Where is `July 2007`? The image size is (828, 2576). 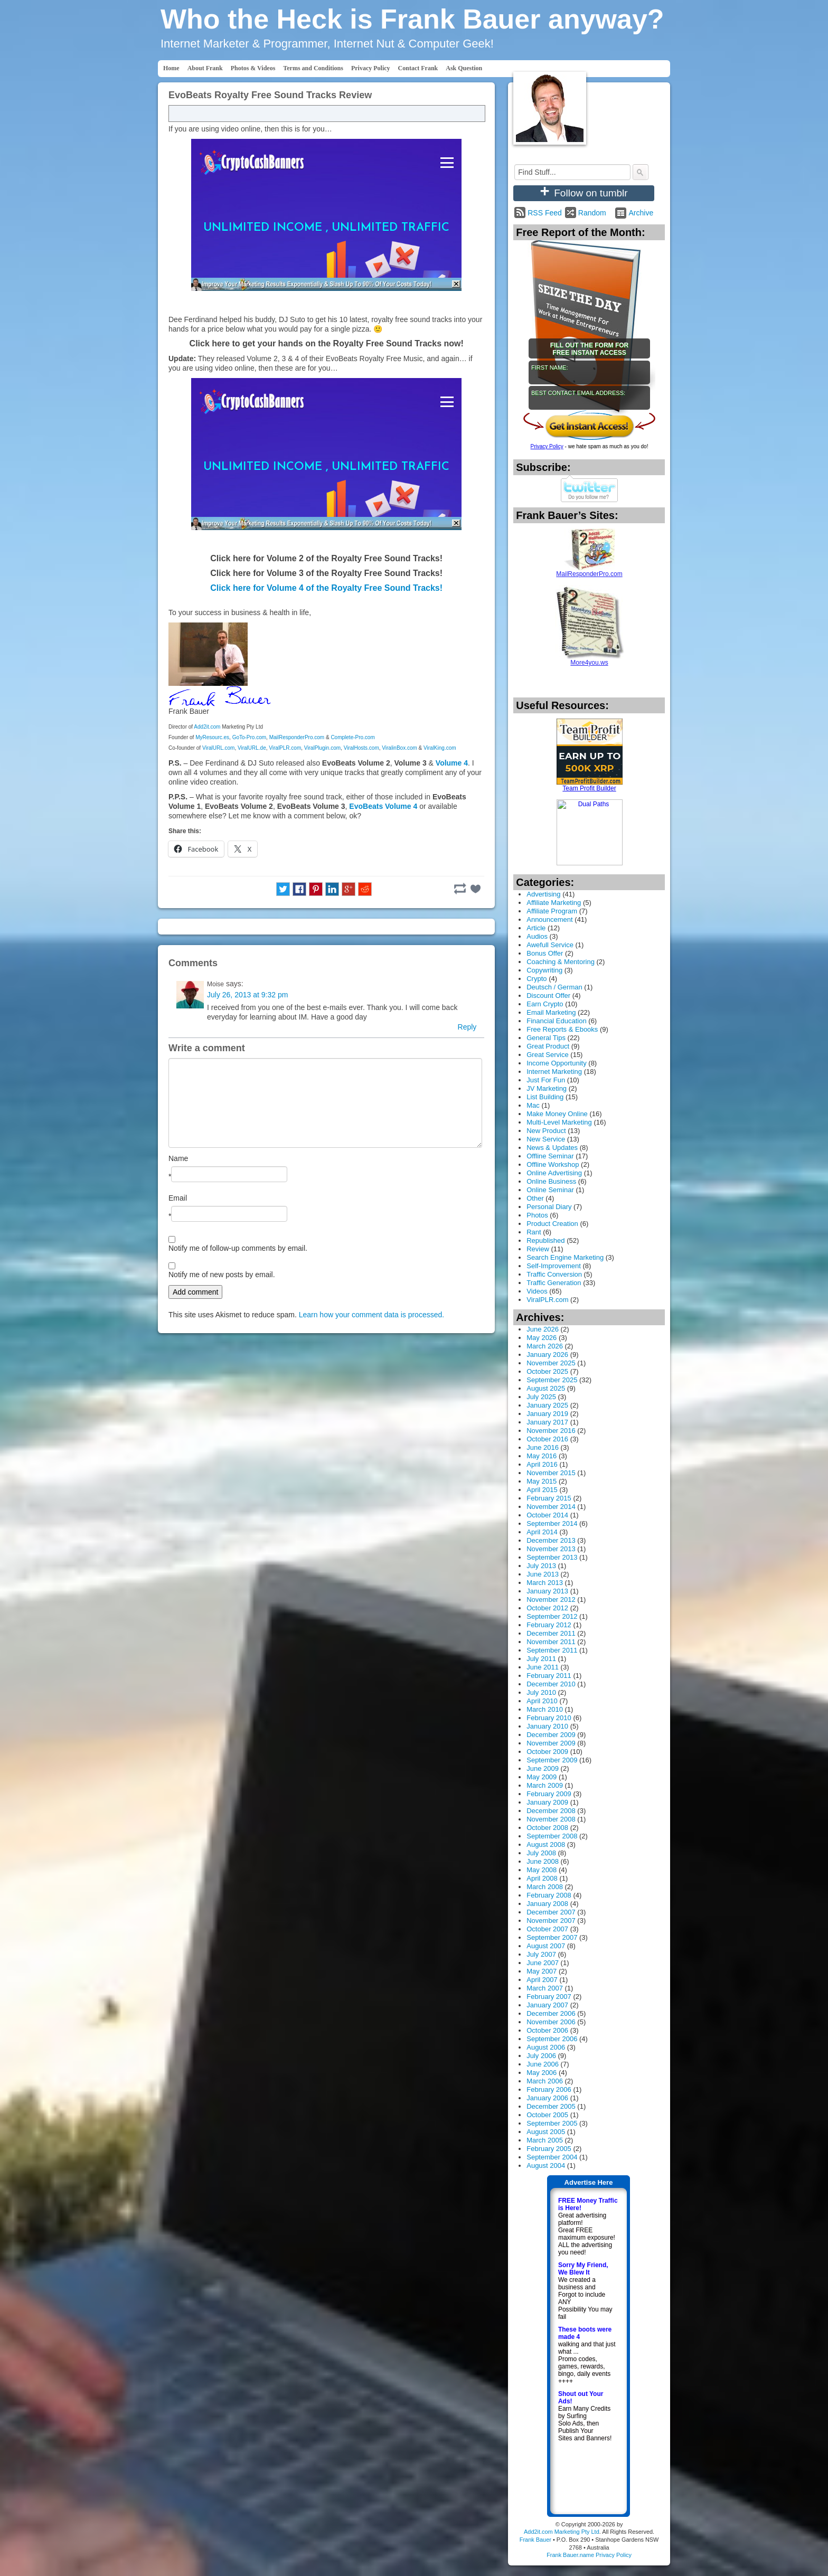 July 2007 is located at coordinates (541, 1954).